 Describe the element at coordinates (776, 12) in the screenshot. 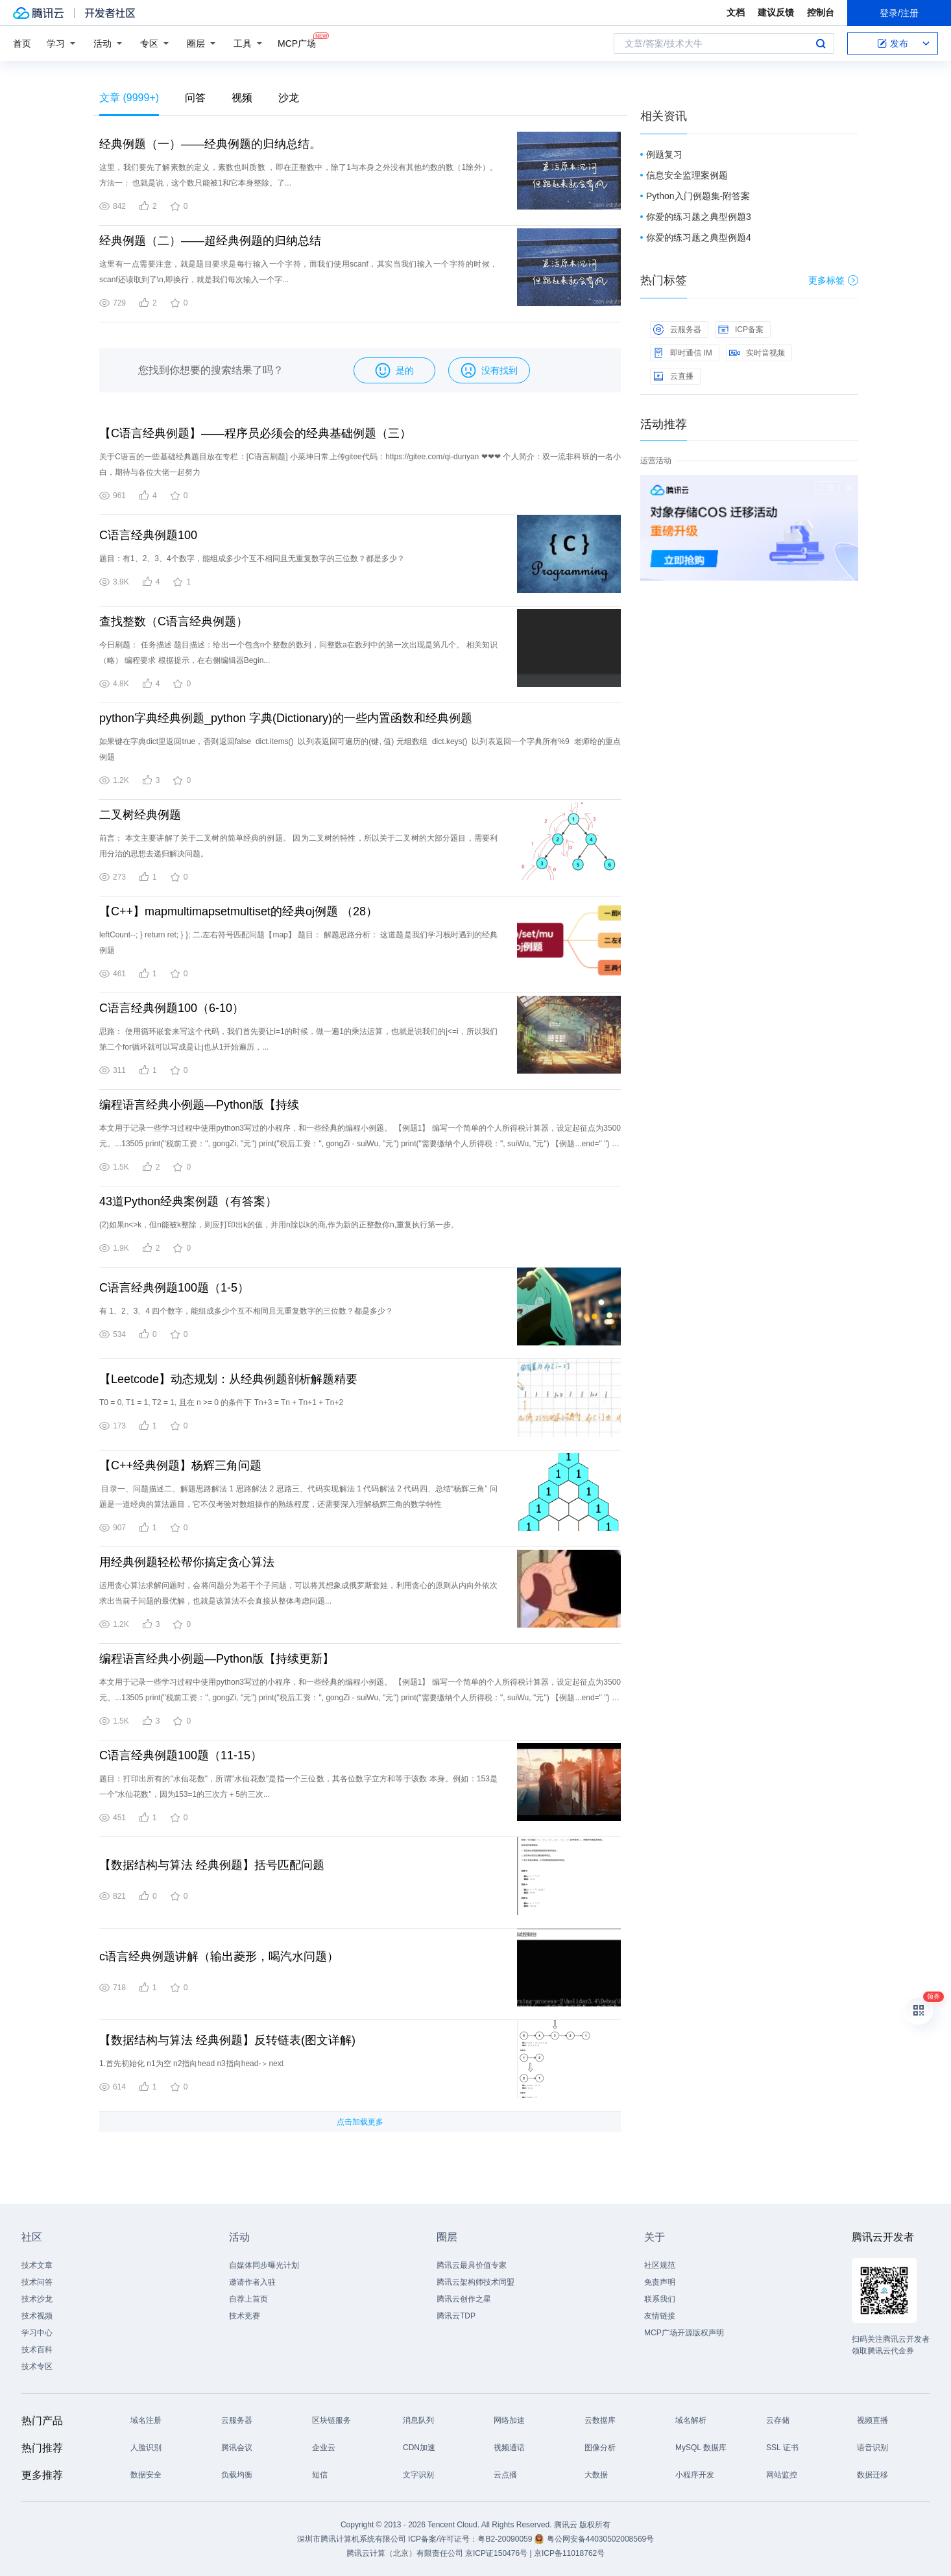

I see `建议反馈` at that location.